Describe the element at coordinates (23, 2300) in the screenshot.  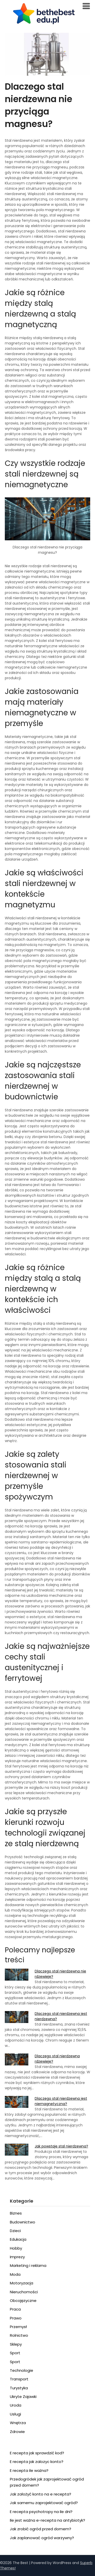
I see `Obcojęzyczne` at that location.